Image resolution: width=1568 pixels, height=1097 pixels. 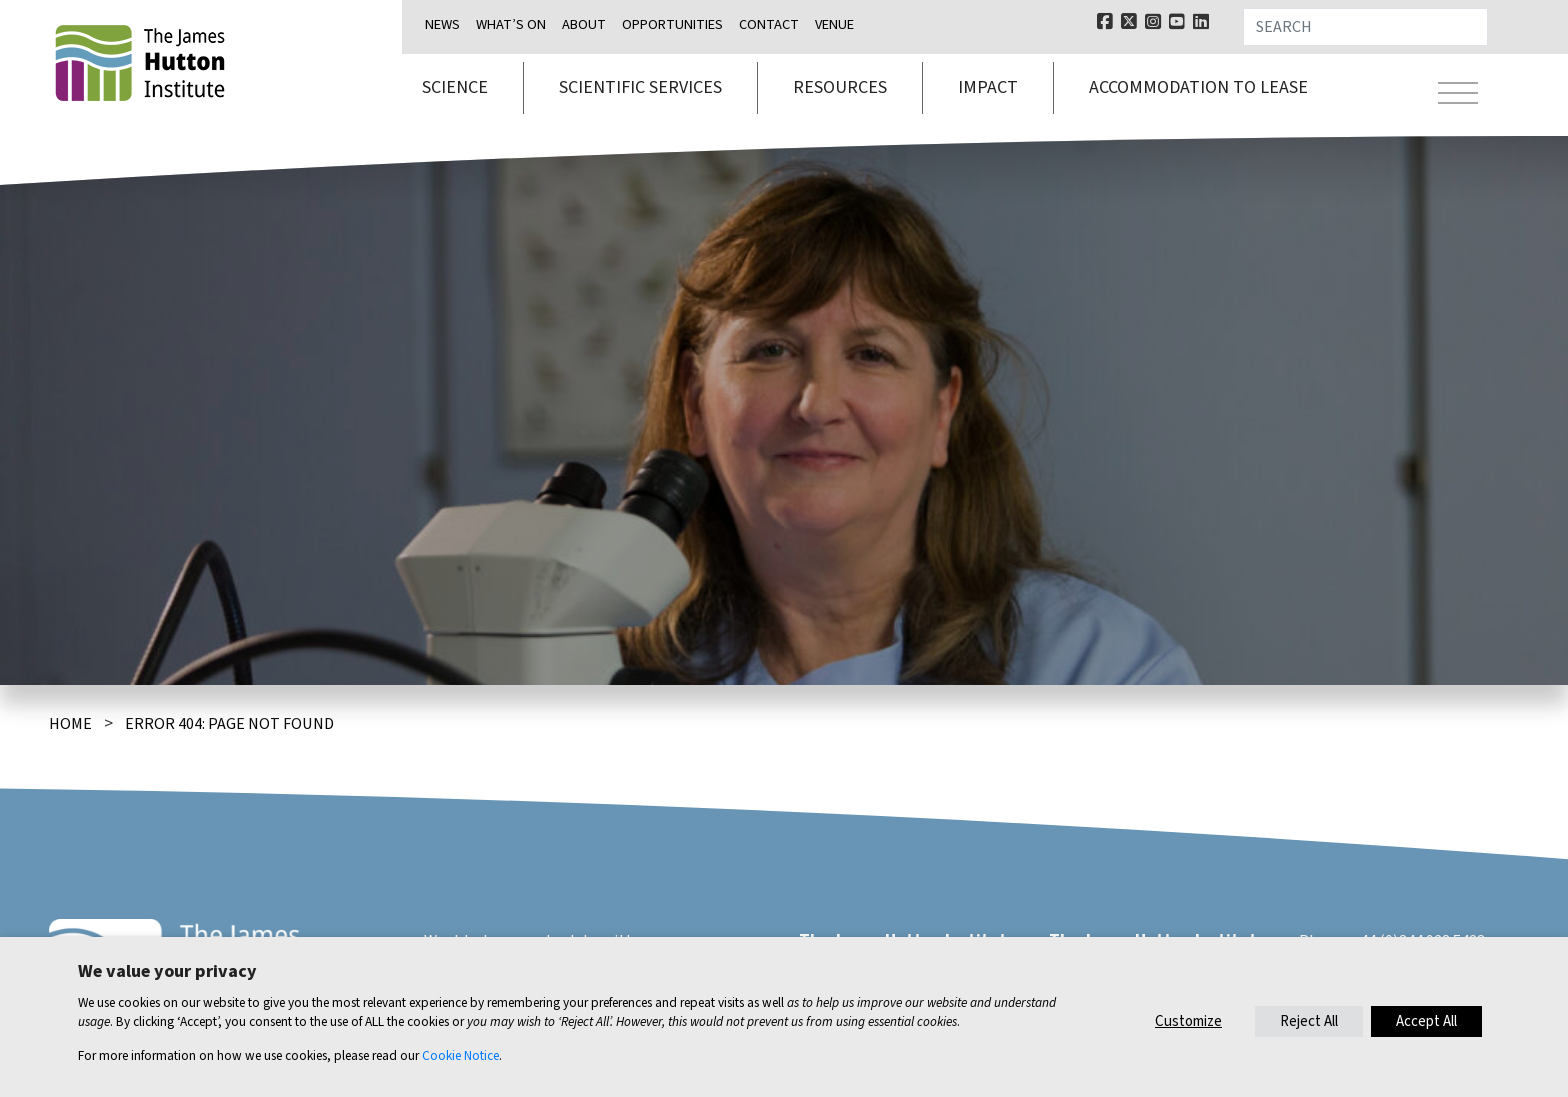 I want to click on News, so click(x=442, y=24).